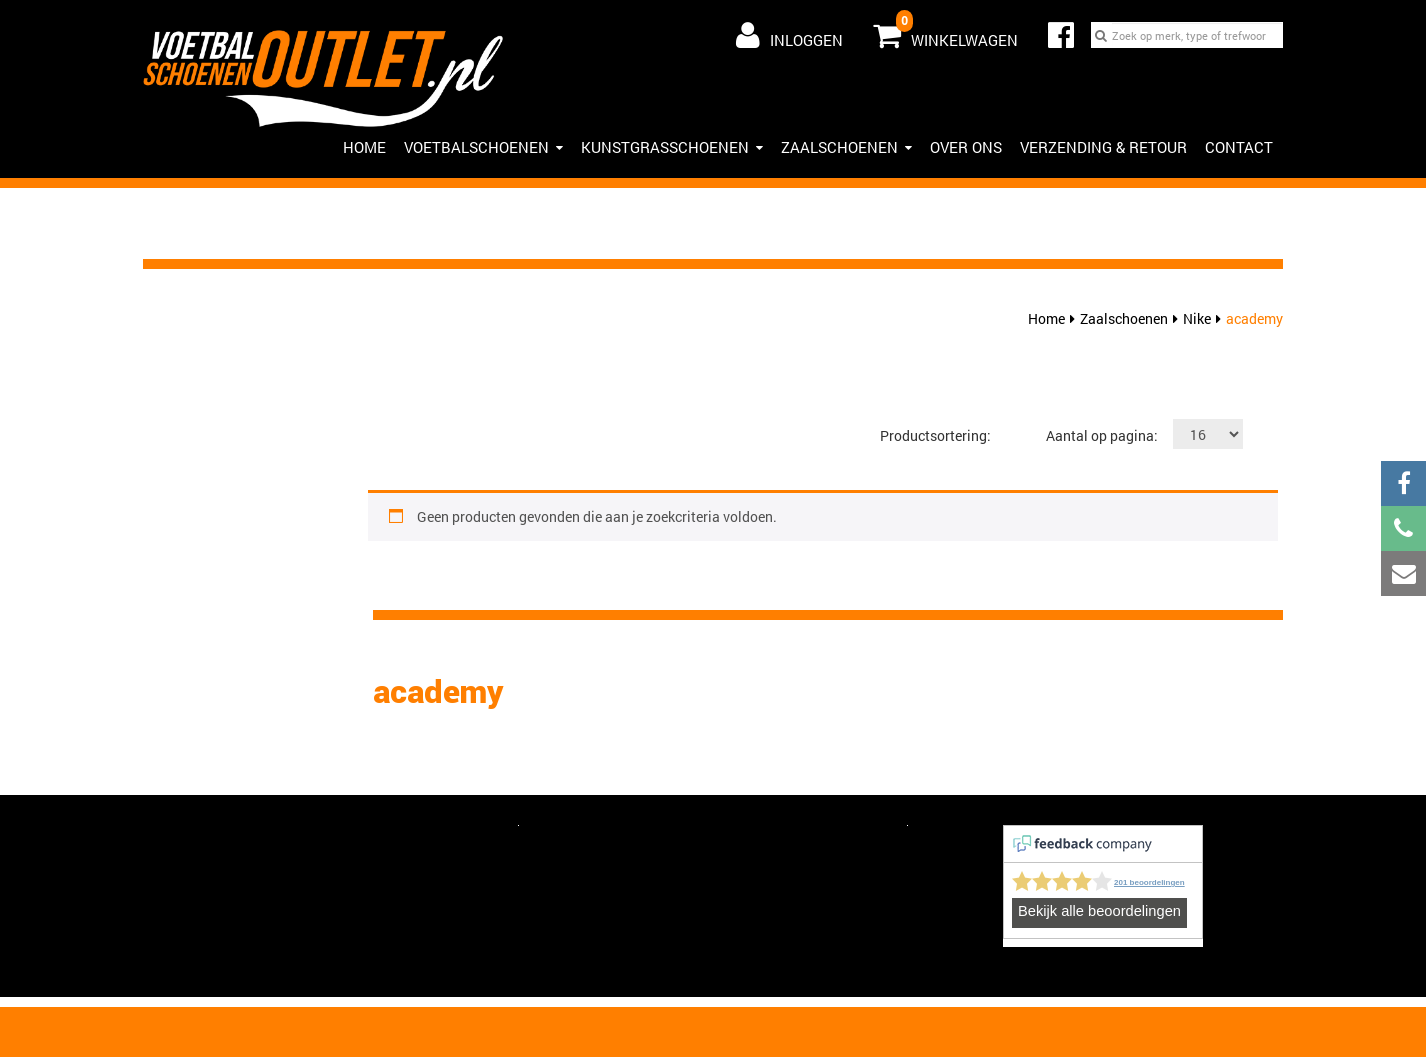 This screenshot has height=1057, width=1426. I want to click on HOME, so click(364, 147).